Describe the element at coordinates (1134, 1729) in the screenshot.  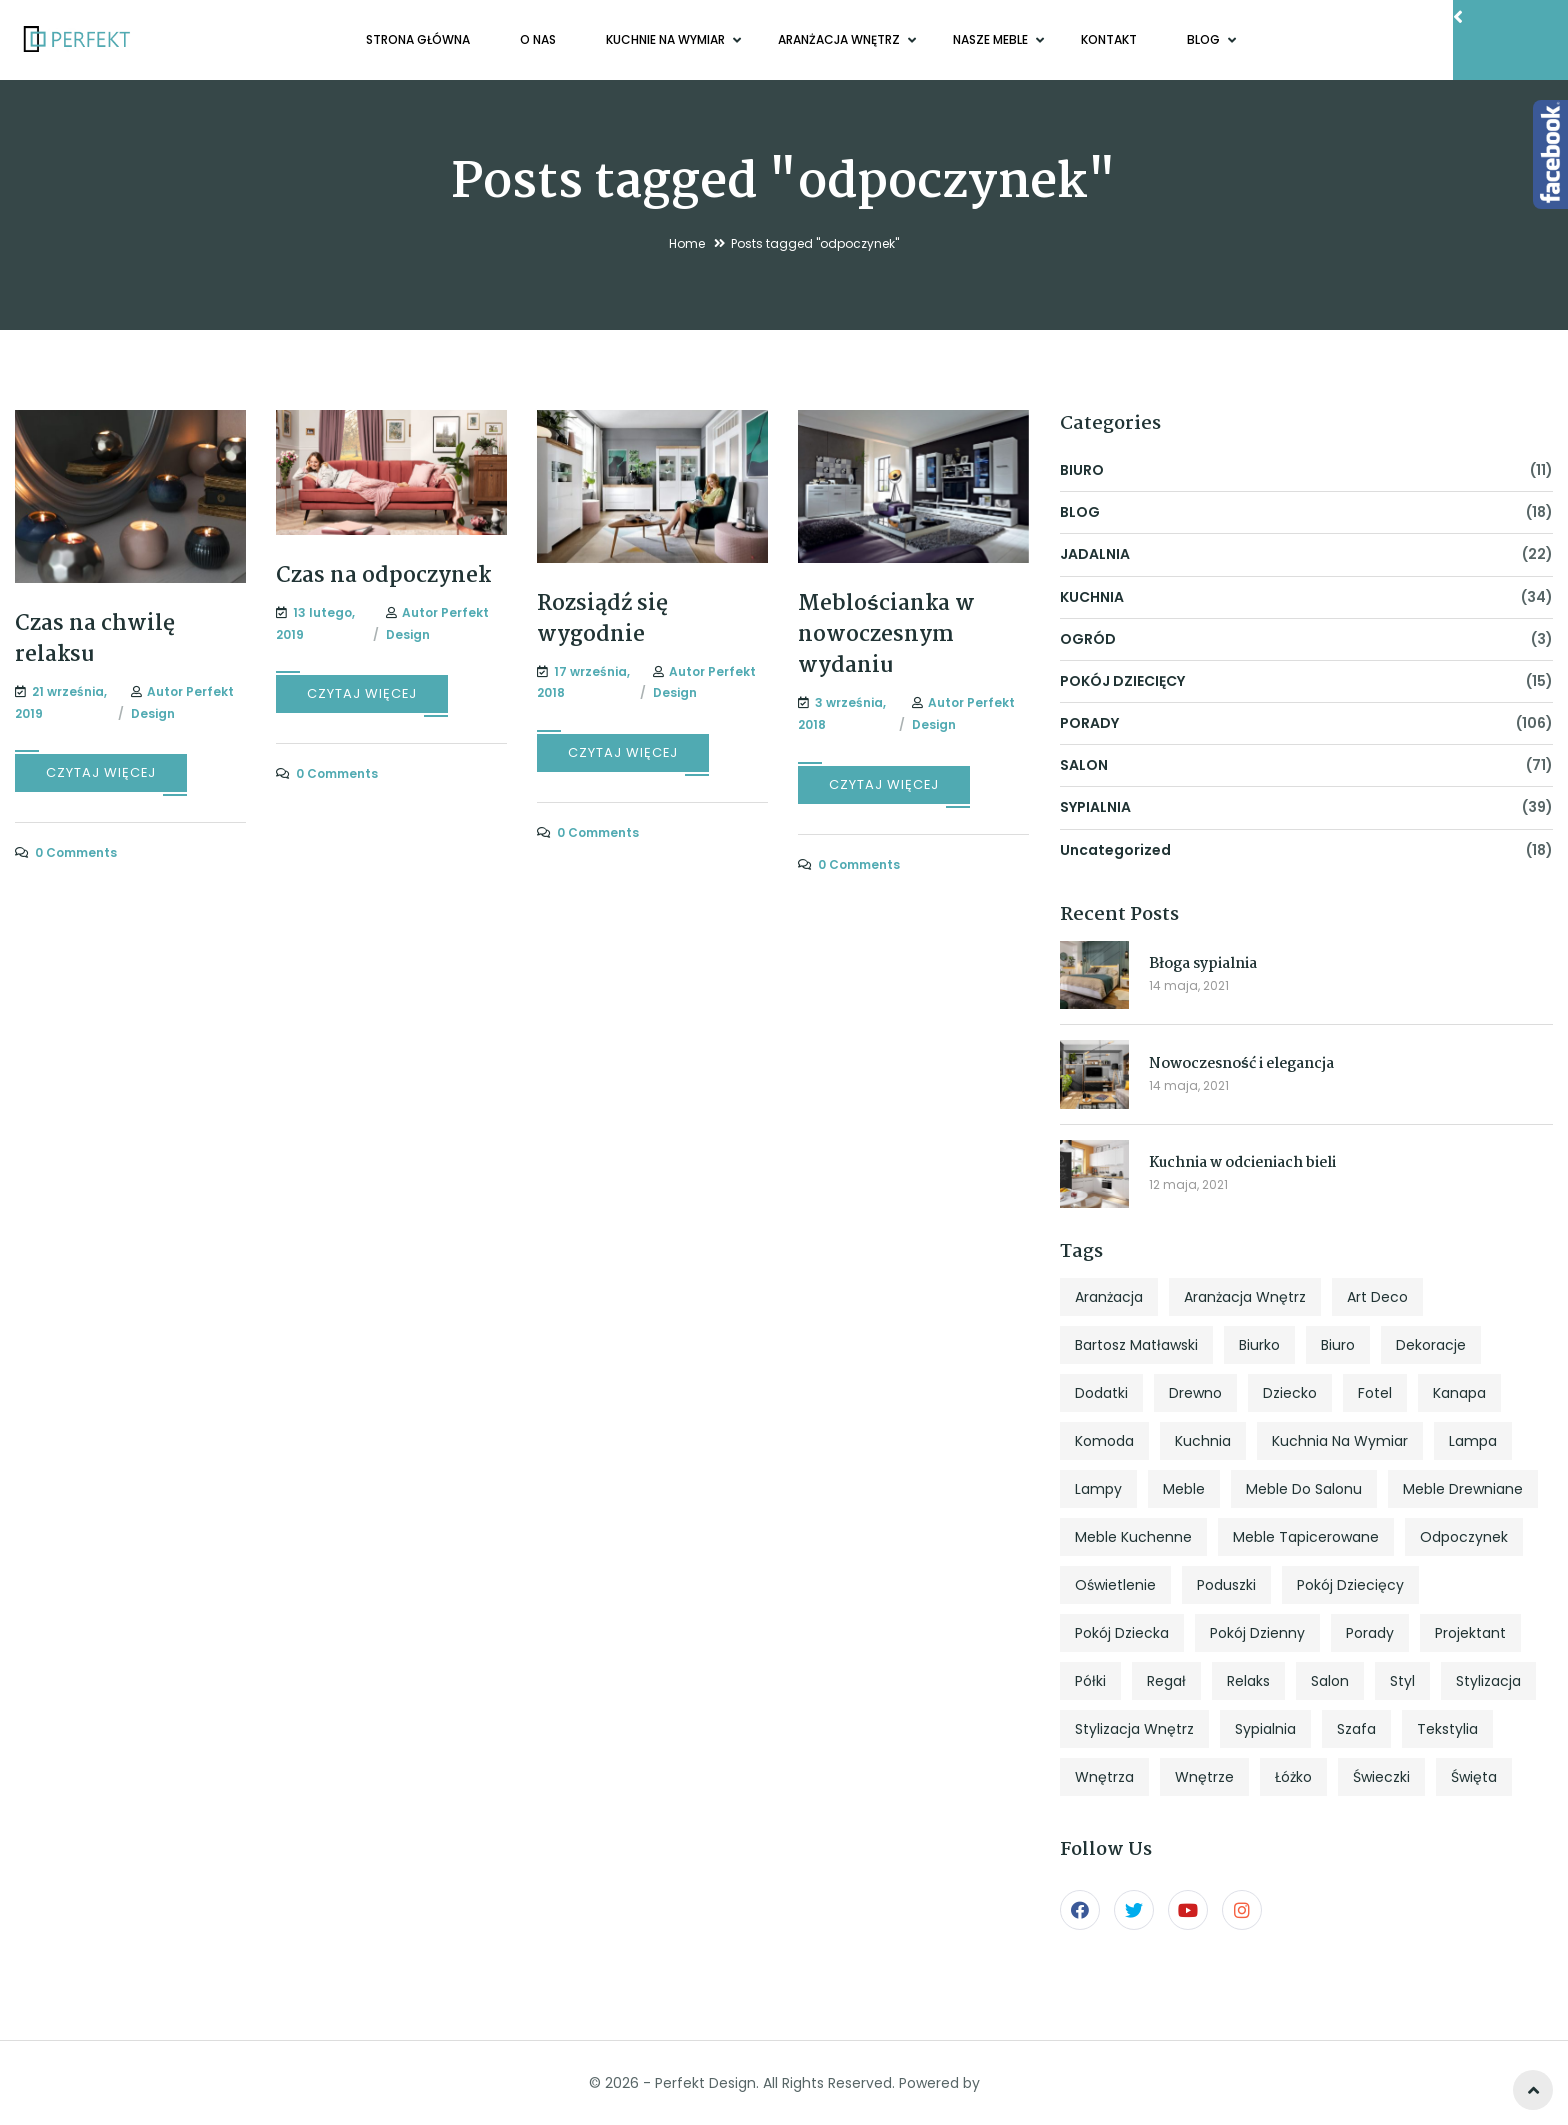
I see `stylizacja wnętrz [stylizacja wnętrz (4 elementy)]` at that location.